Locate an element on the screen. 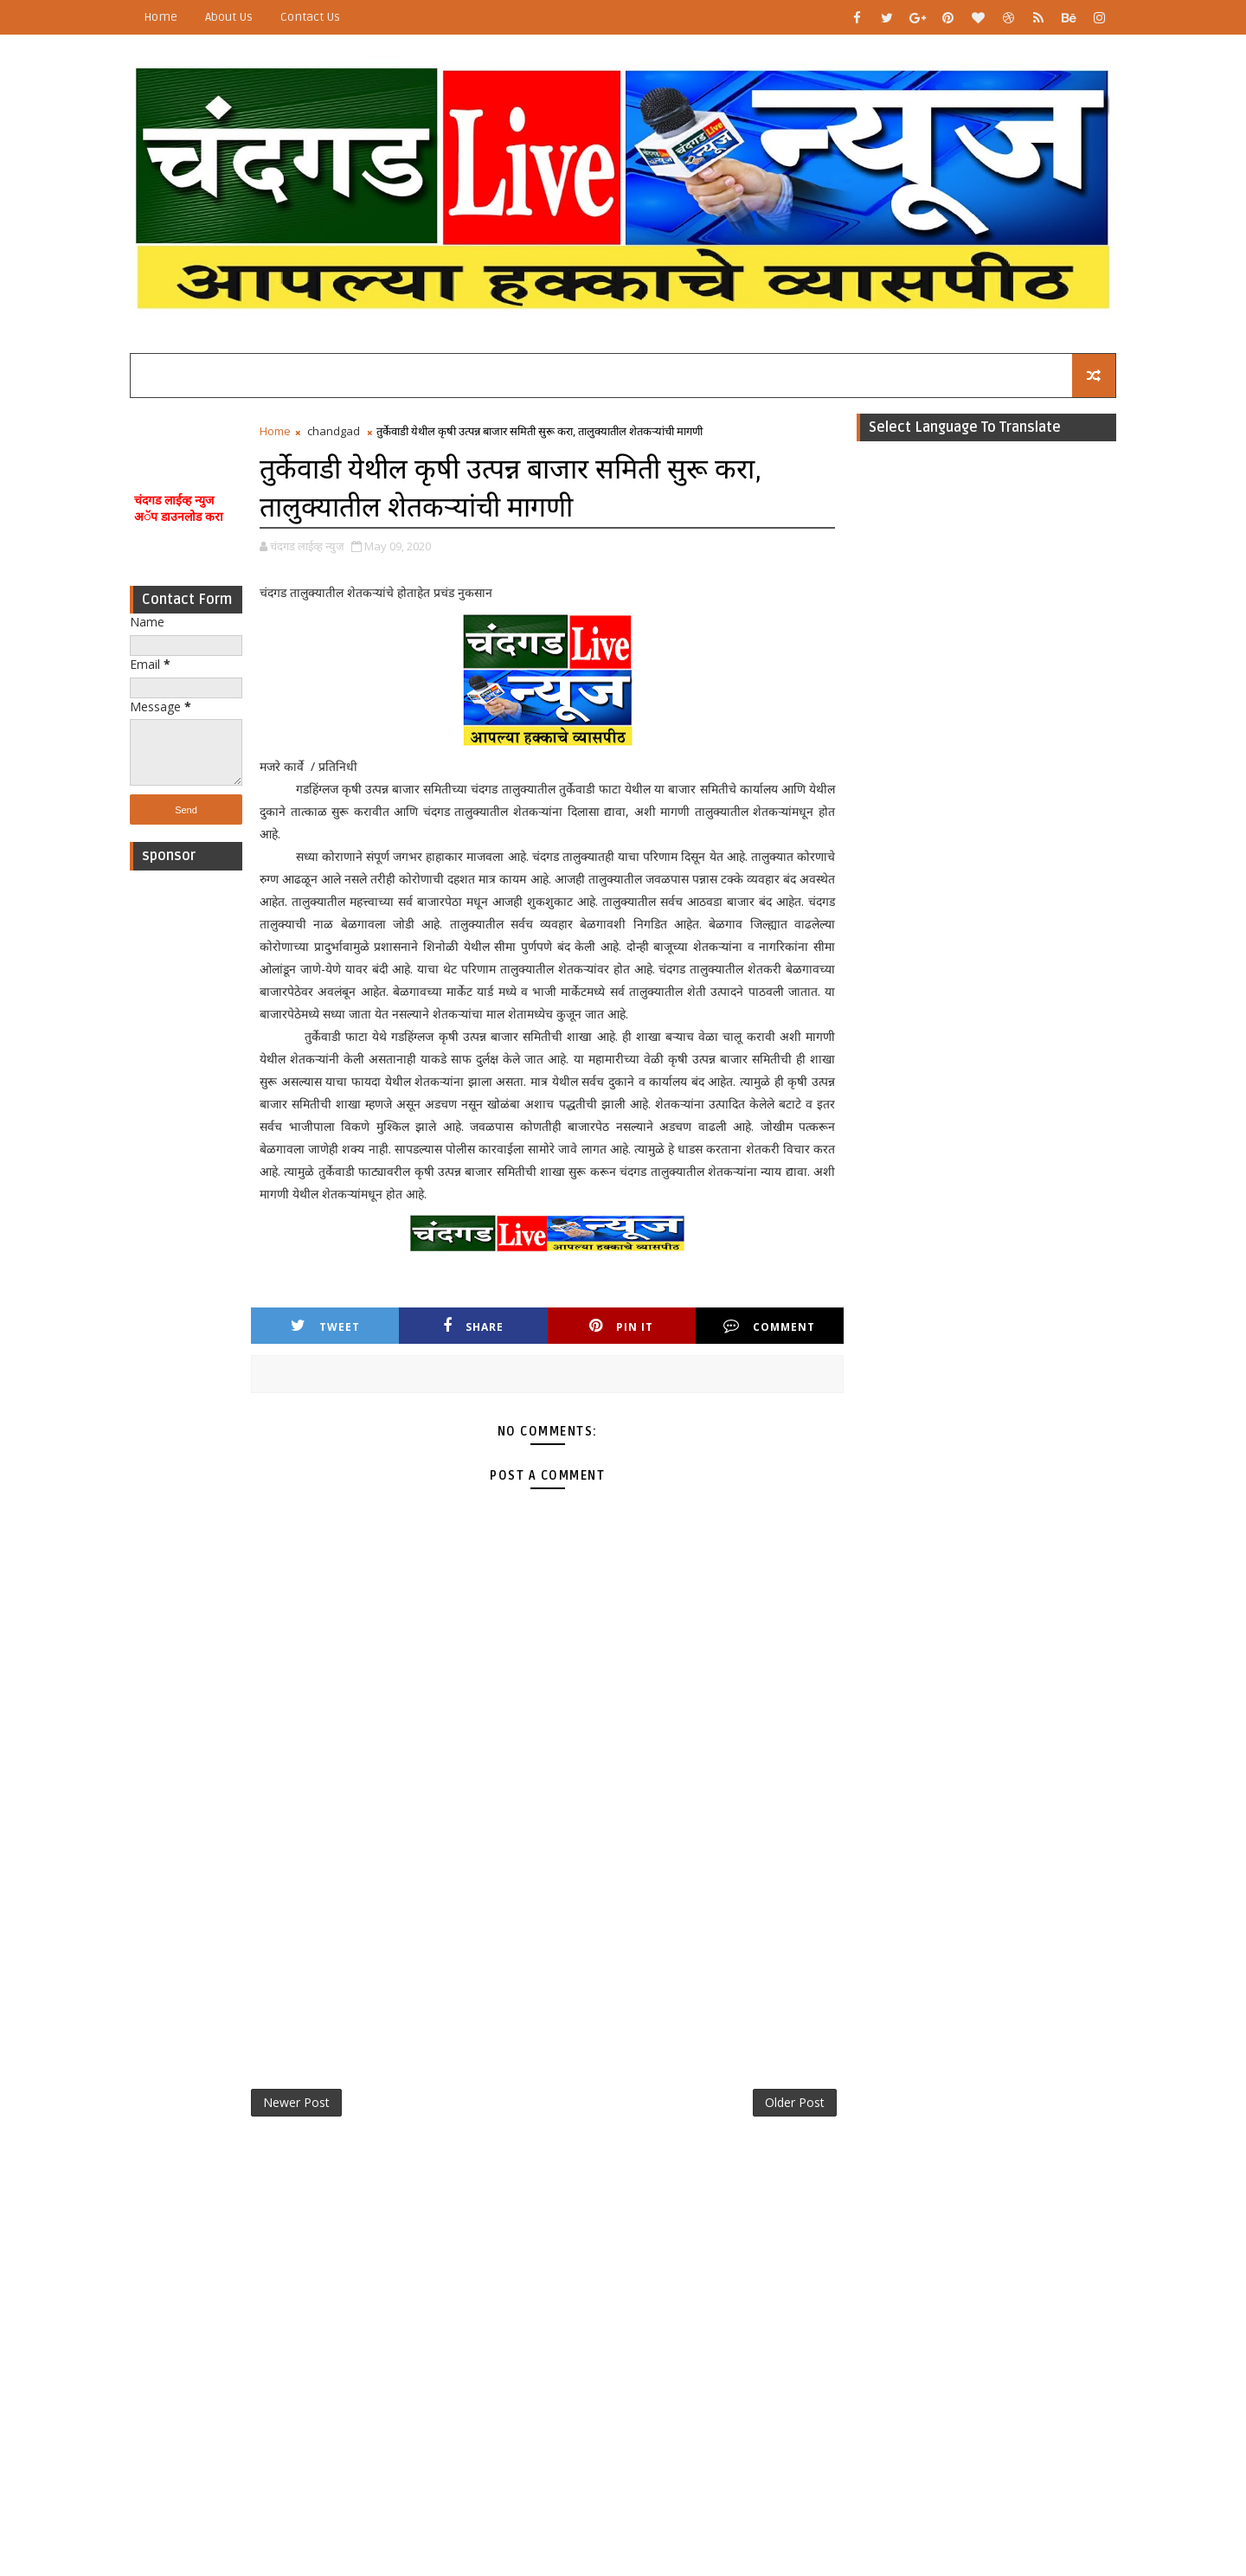 The image size is (1246, 2576). Comment is located at coordinates (769, 1326).